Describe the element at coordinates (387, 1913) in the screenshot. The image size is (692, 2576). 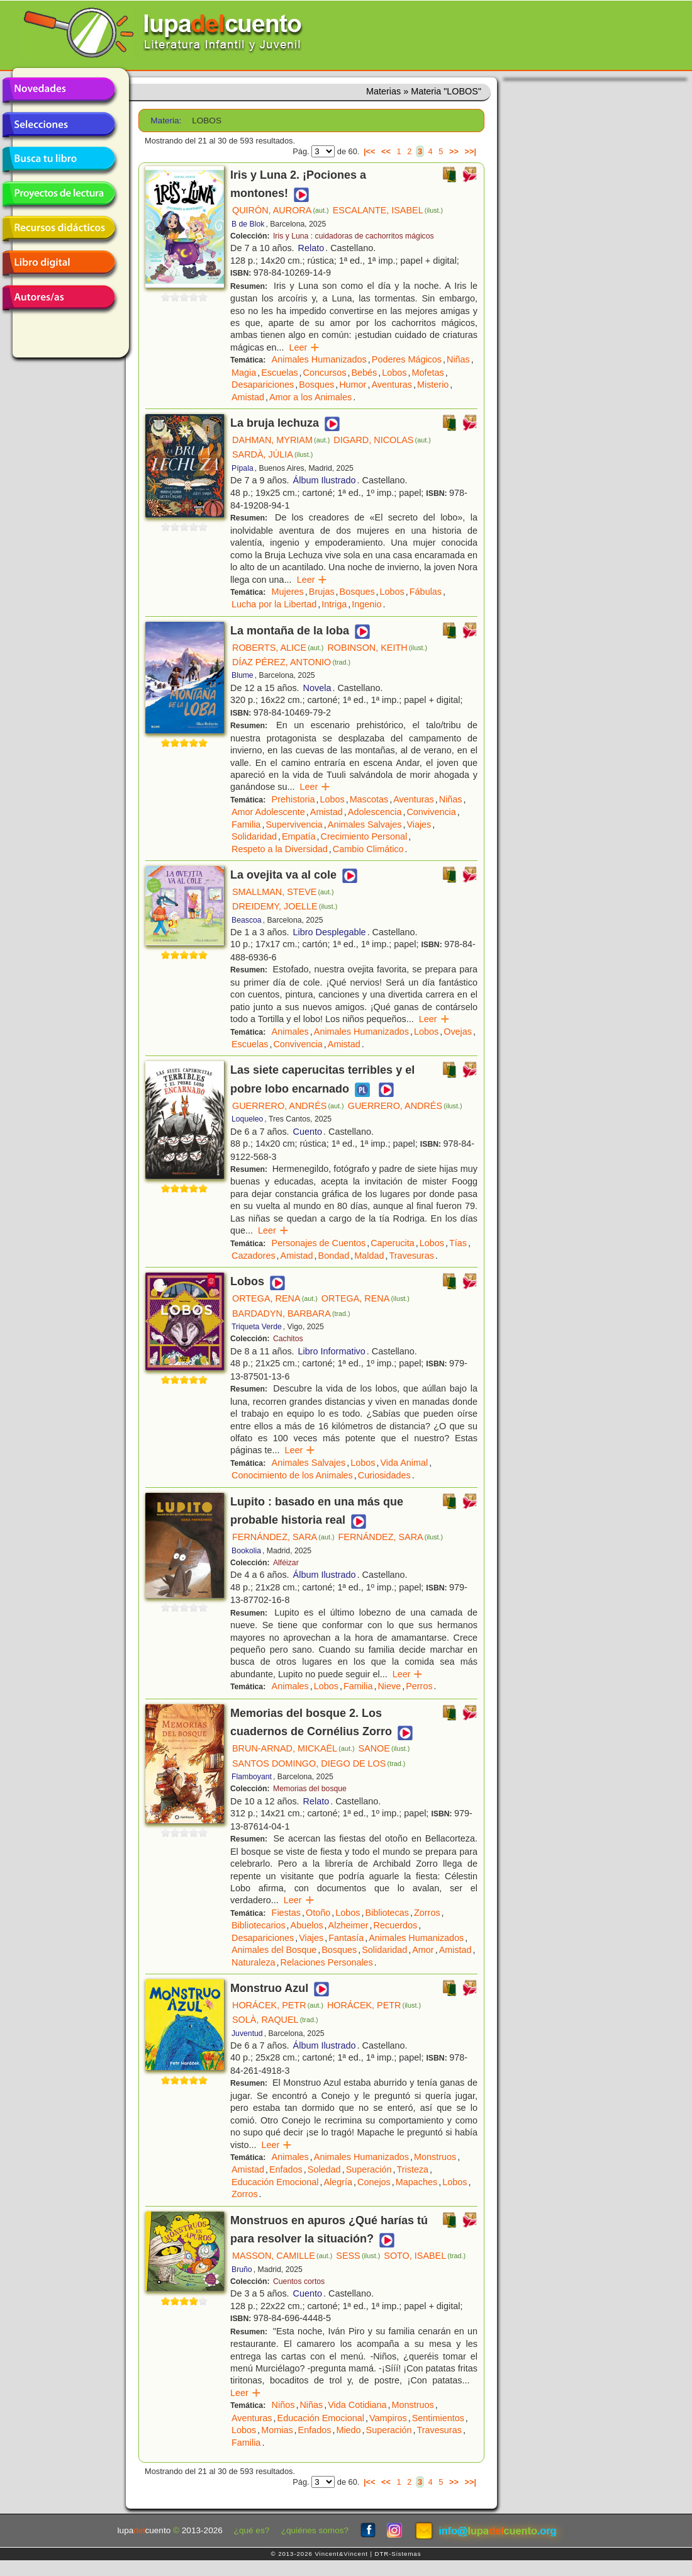
I see `Bibliotecas` at that location.